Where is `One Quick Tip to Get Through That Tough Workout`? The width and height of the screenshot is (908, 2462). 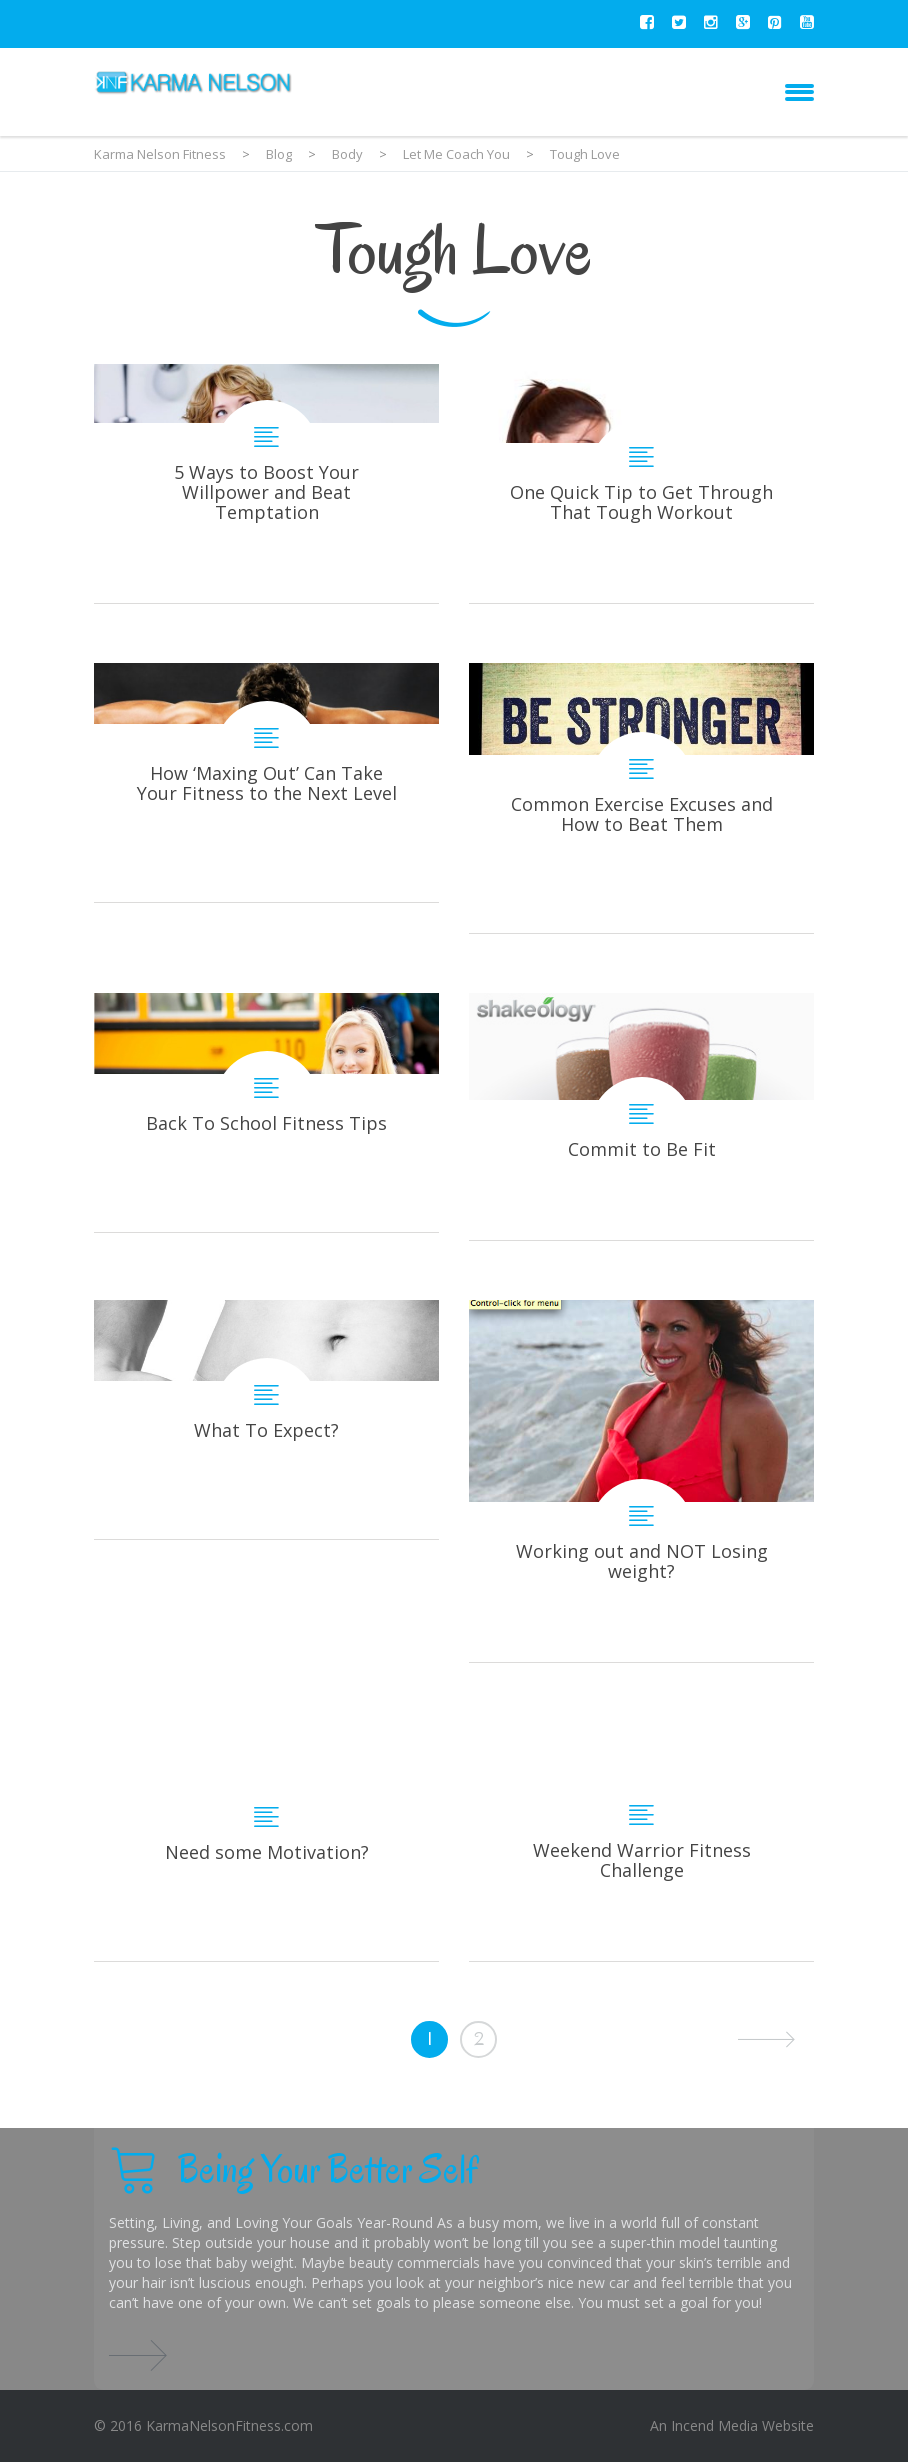 One Quick Tip to Get Through That Tough Workout is located at coordinates (641, 483).